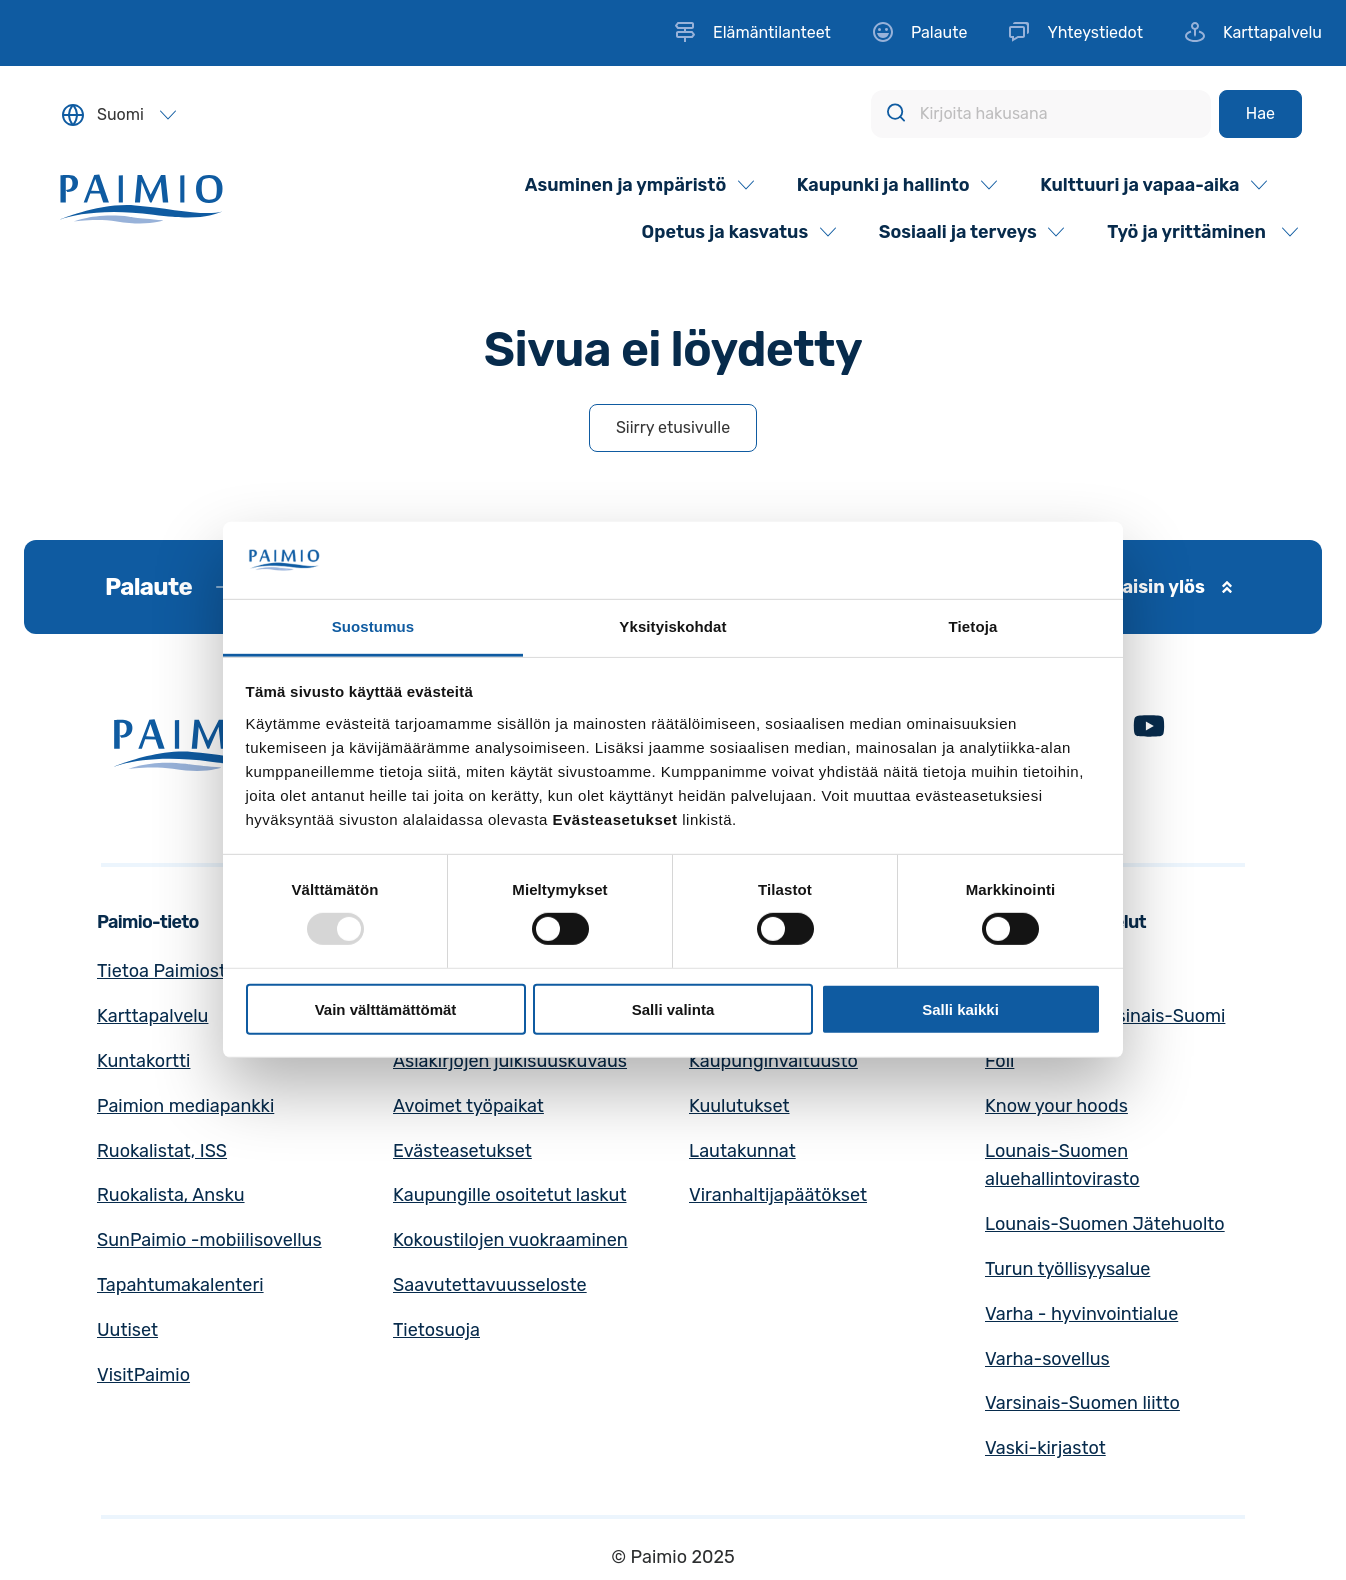  What do you see at coordinates (1045, 1448) in the screenshot?
I see `Vaski-kirjastot` at bounding box center [1045, 1448].